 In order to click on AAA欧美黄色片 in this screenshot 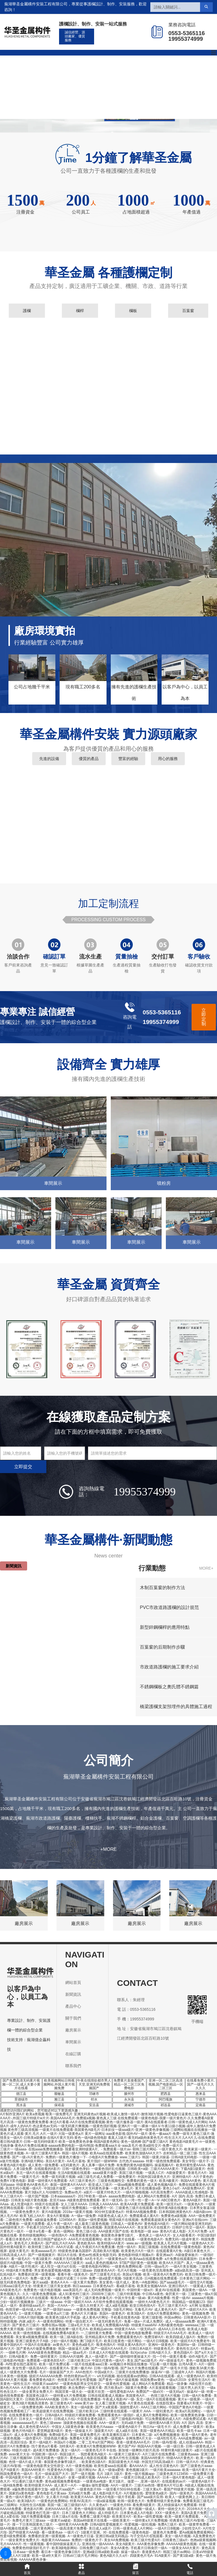, I will do `click(57, 2407)`.